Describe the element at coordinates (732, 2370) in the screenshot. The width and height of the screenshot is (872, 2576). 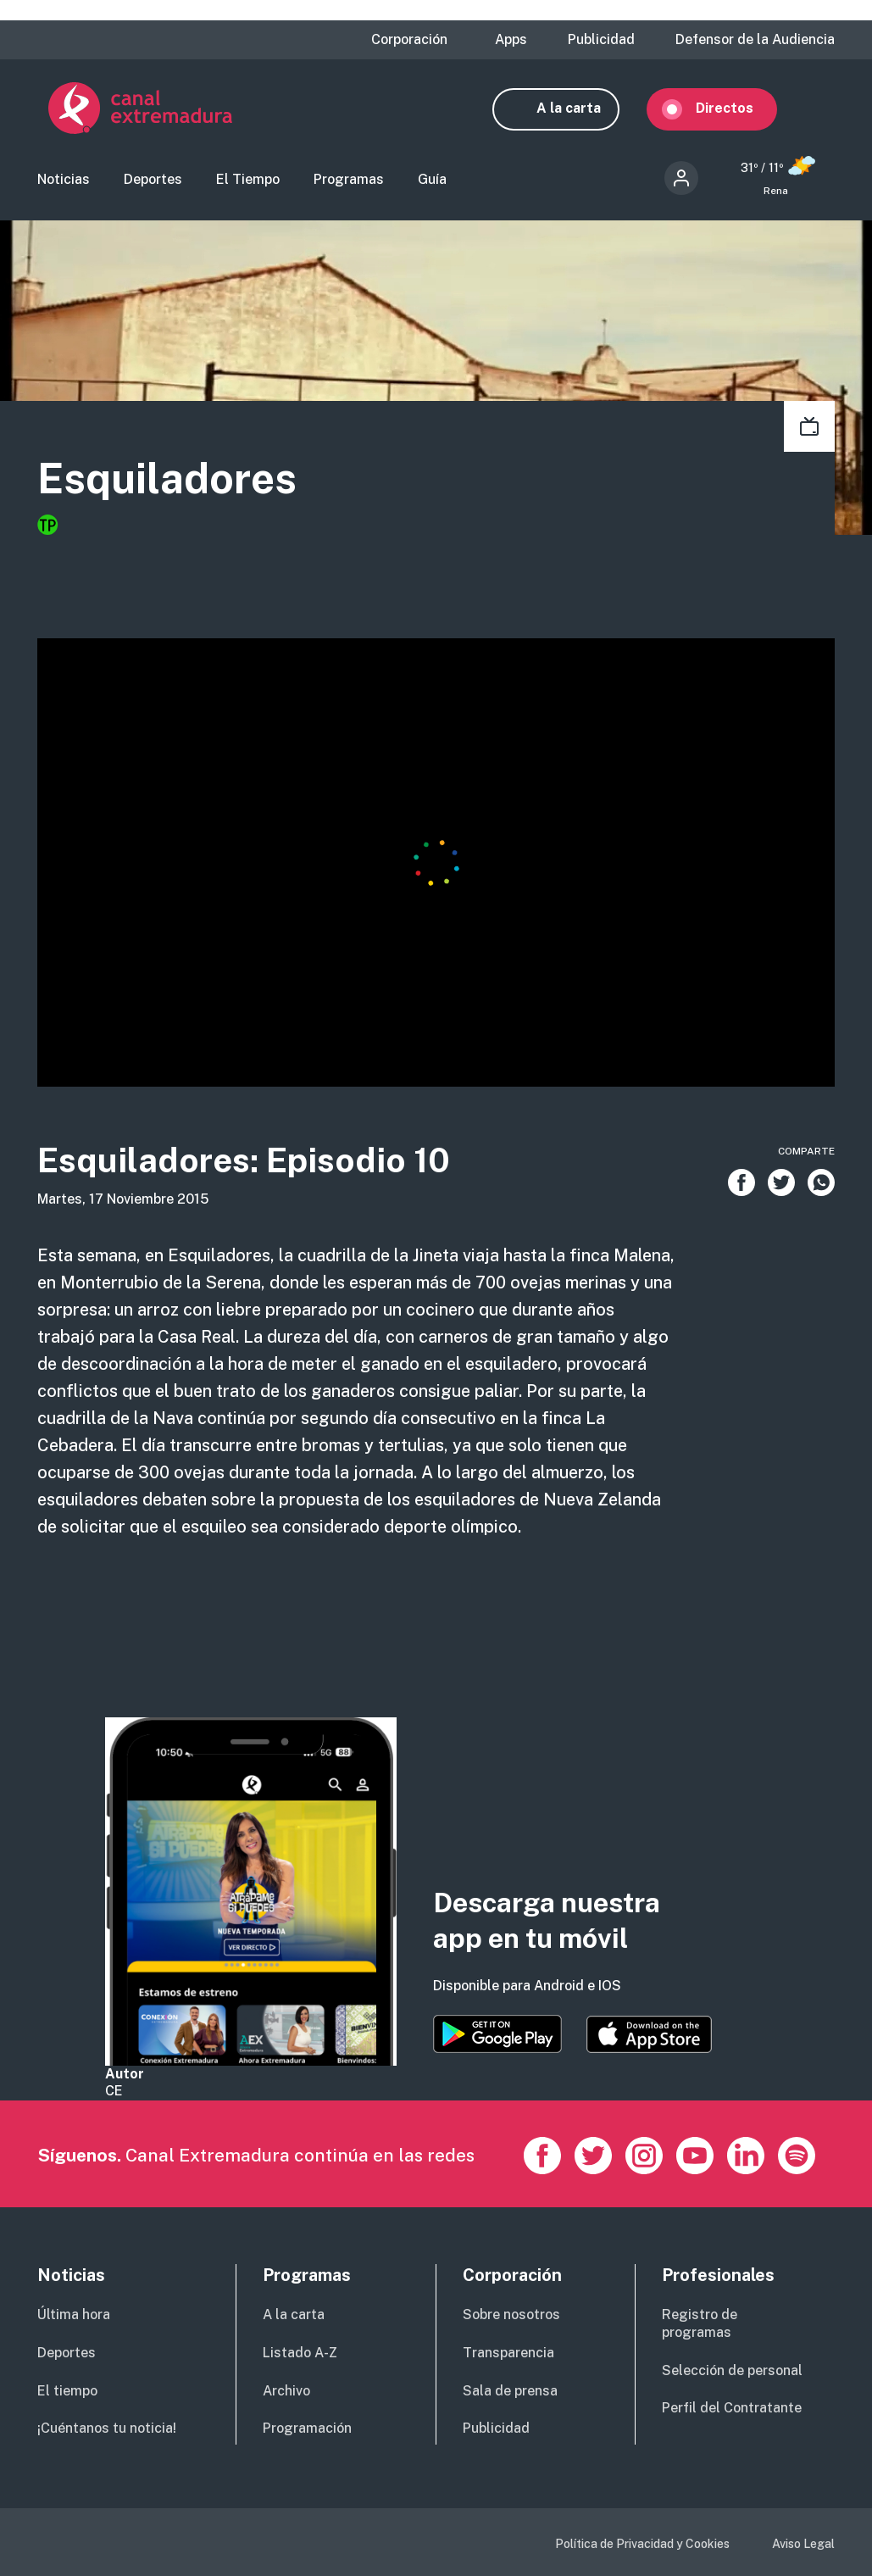
I see `Selección de personal` at that location.